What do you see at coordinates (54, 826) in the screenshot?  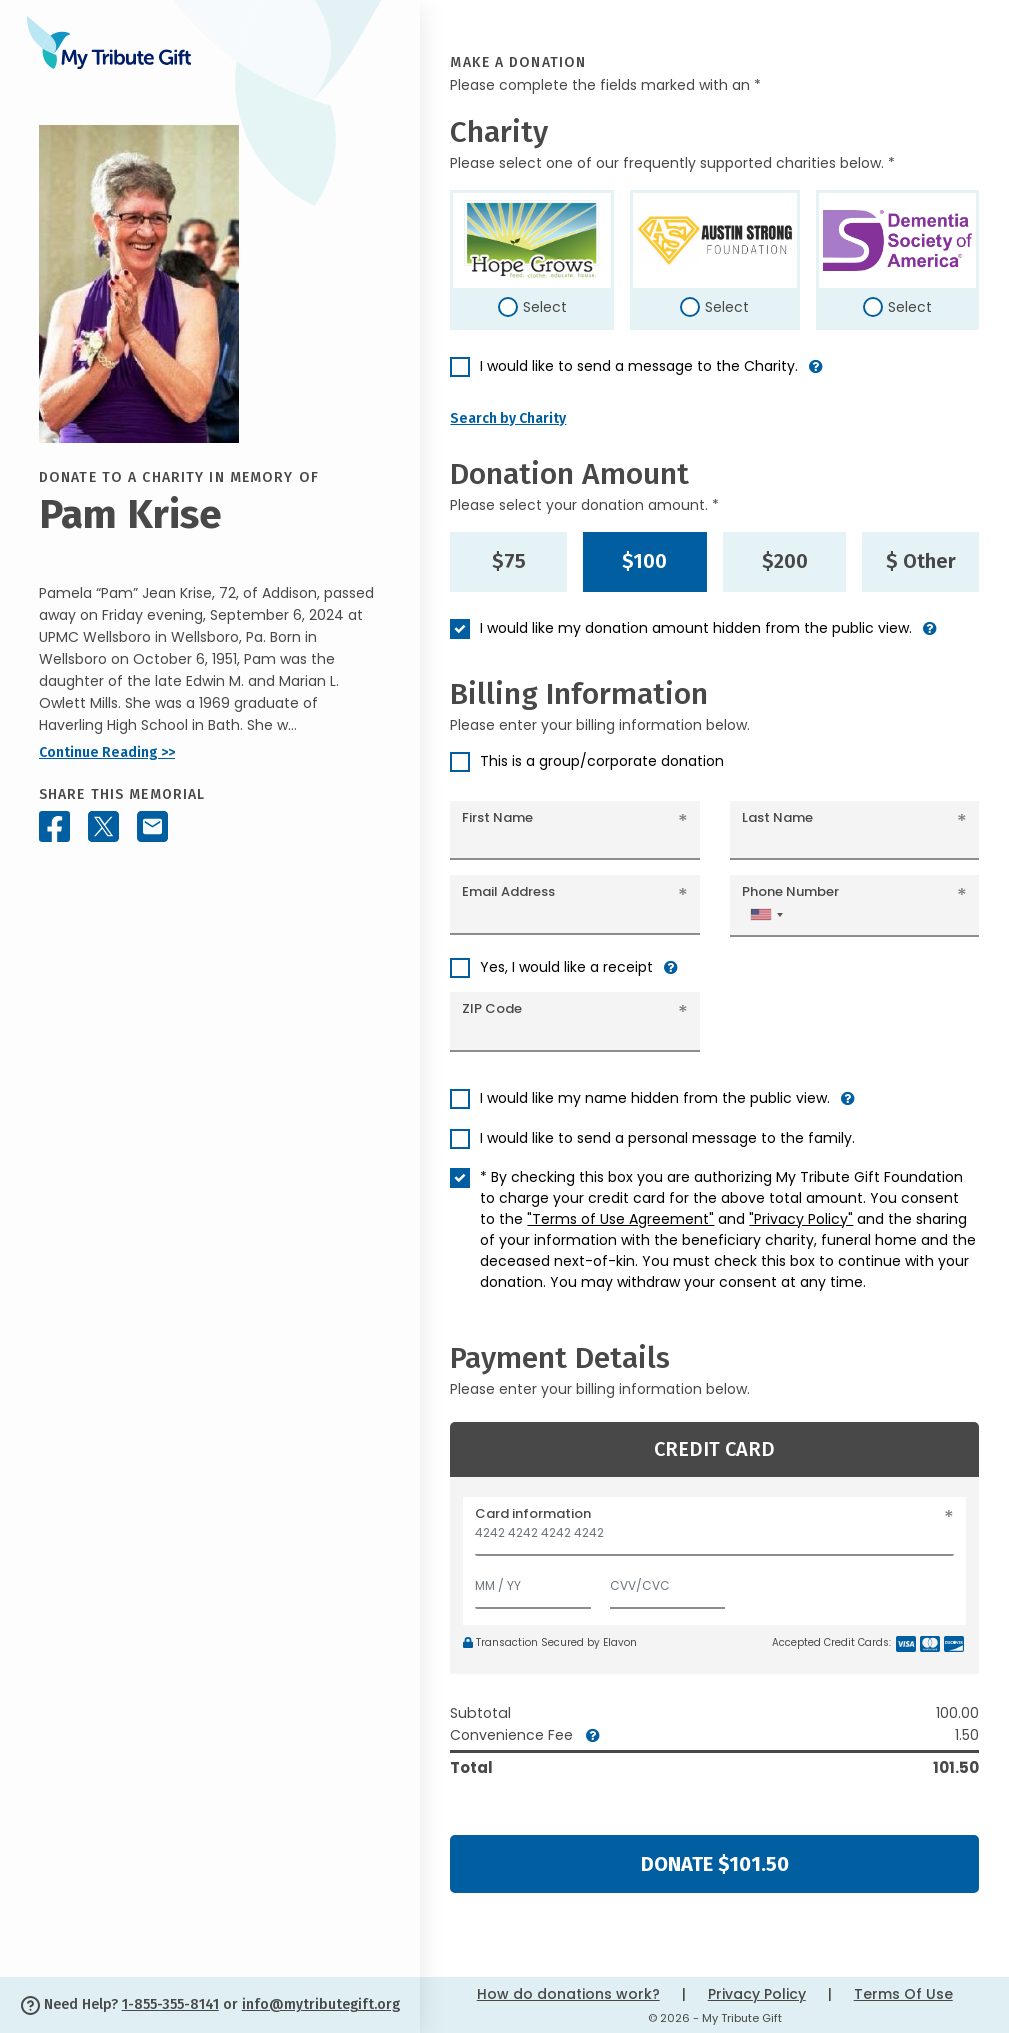 I see `[Share this memorial on Facebook]` at bounding box center [54, 826].